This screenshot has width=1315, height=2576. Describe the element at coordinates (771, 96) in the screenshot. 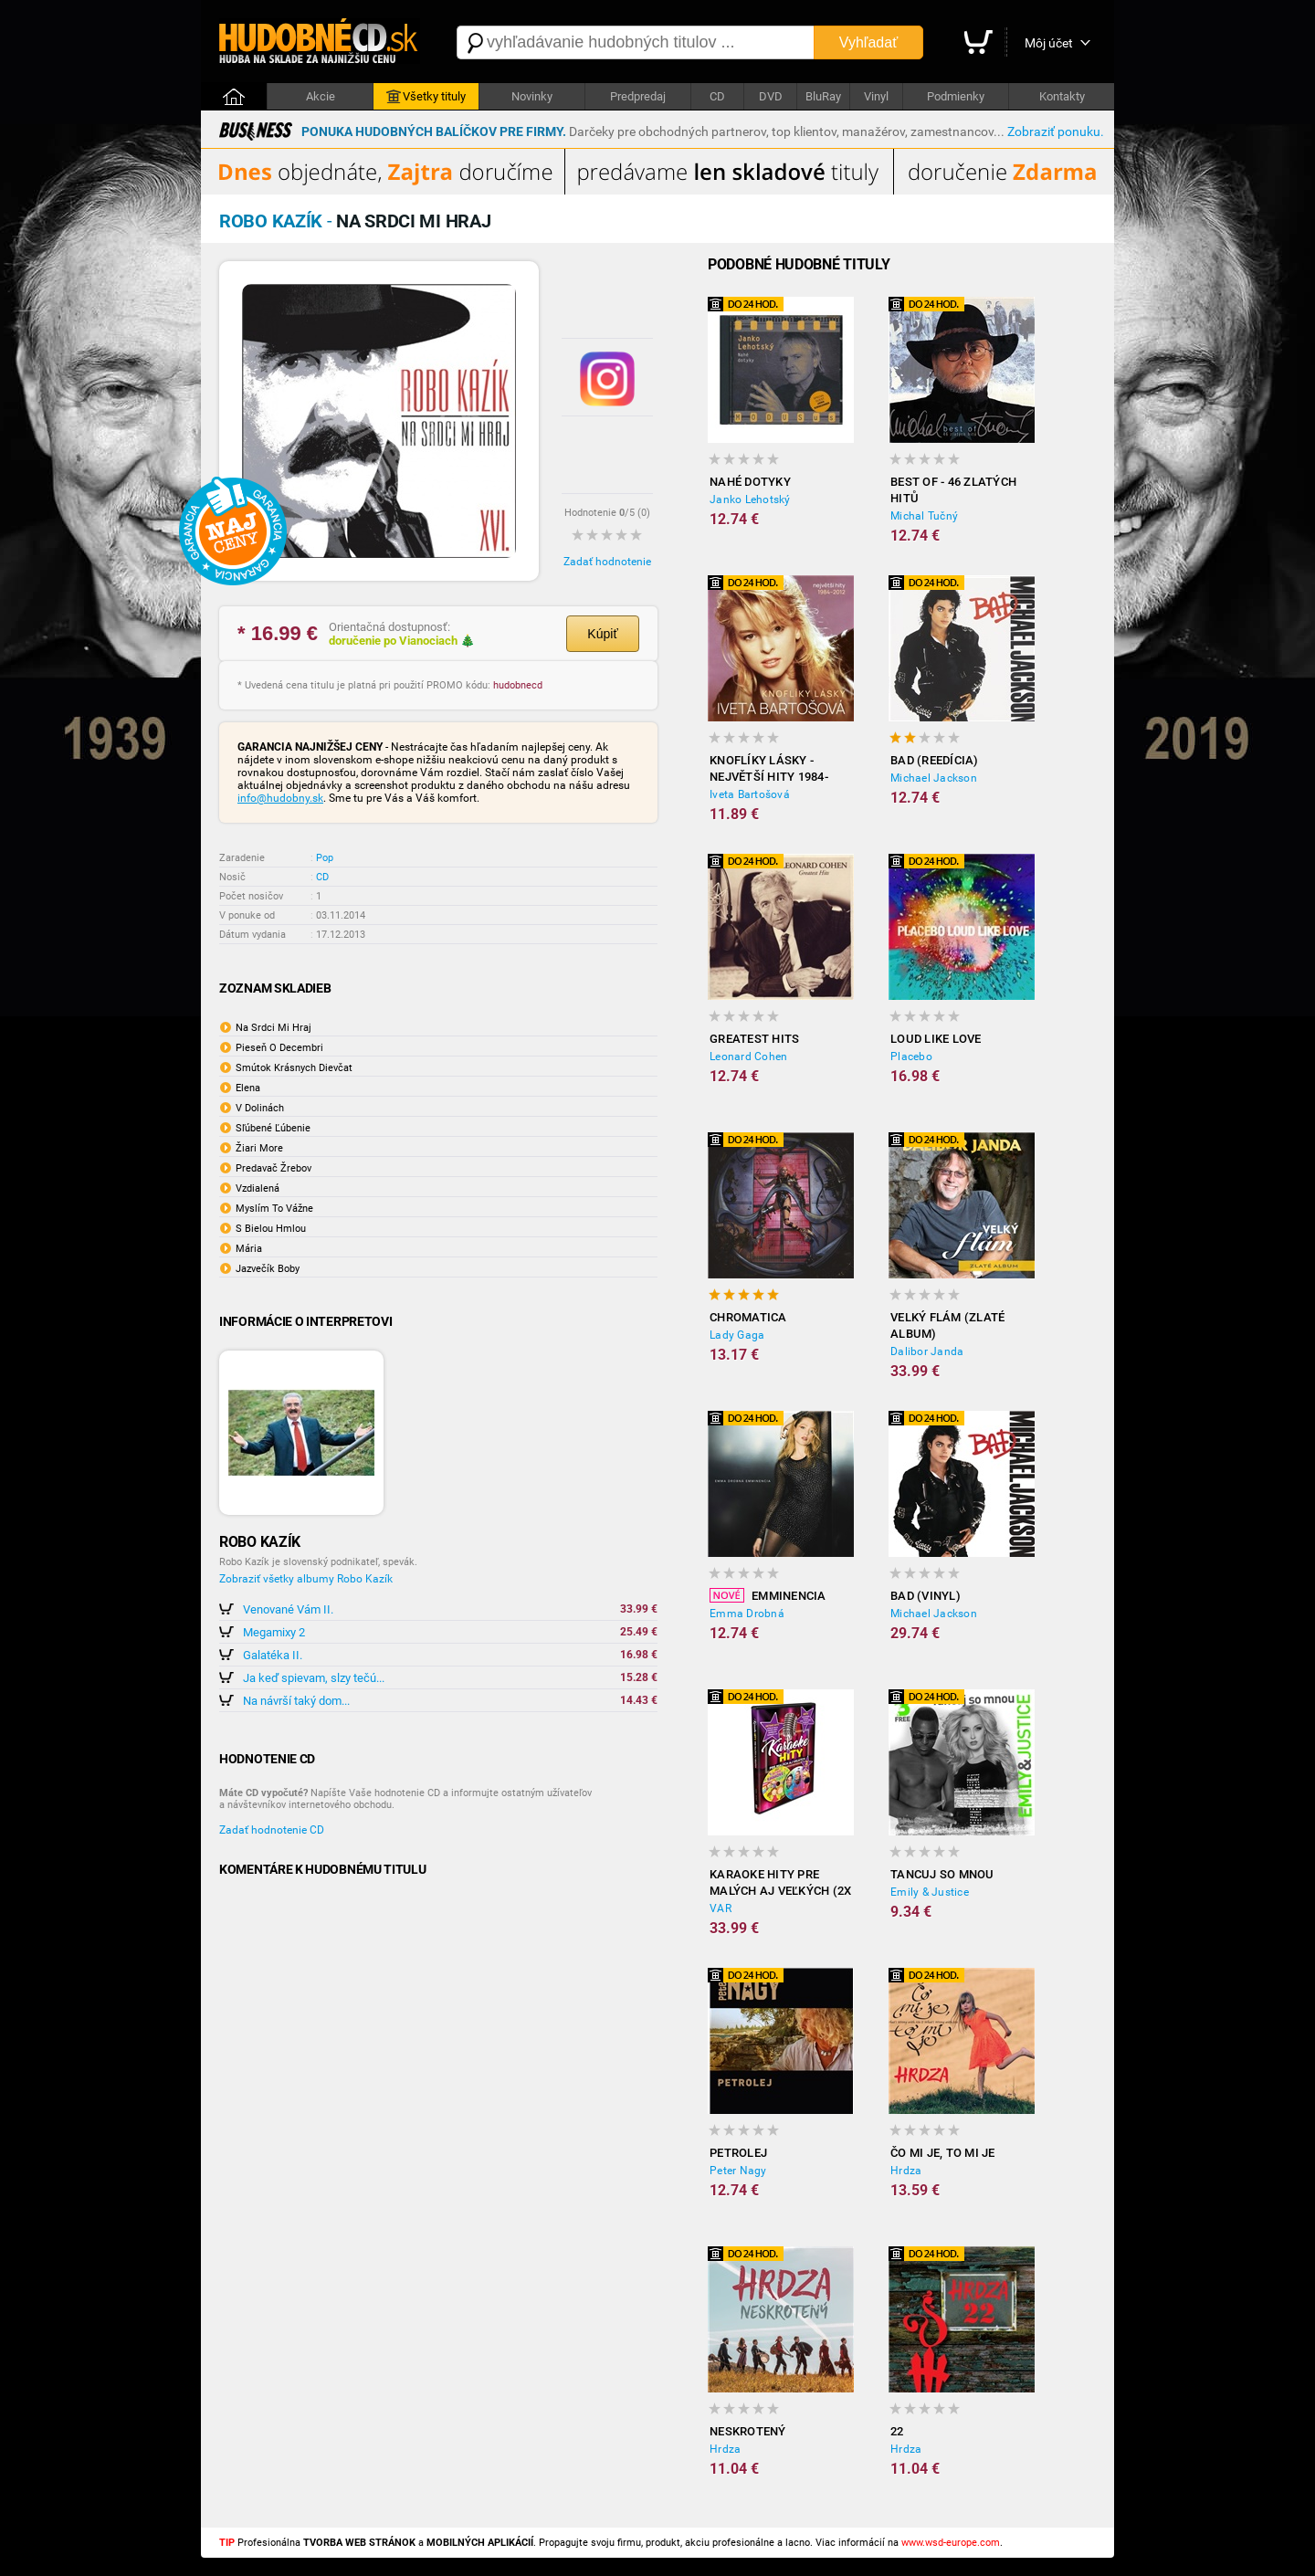

I see `DVD` at that location.